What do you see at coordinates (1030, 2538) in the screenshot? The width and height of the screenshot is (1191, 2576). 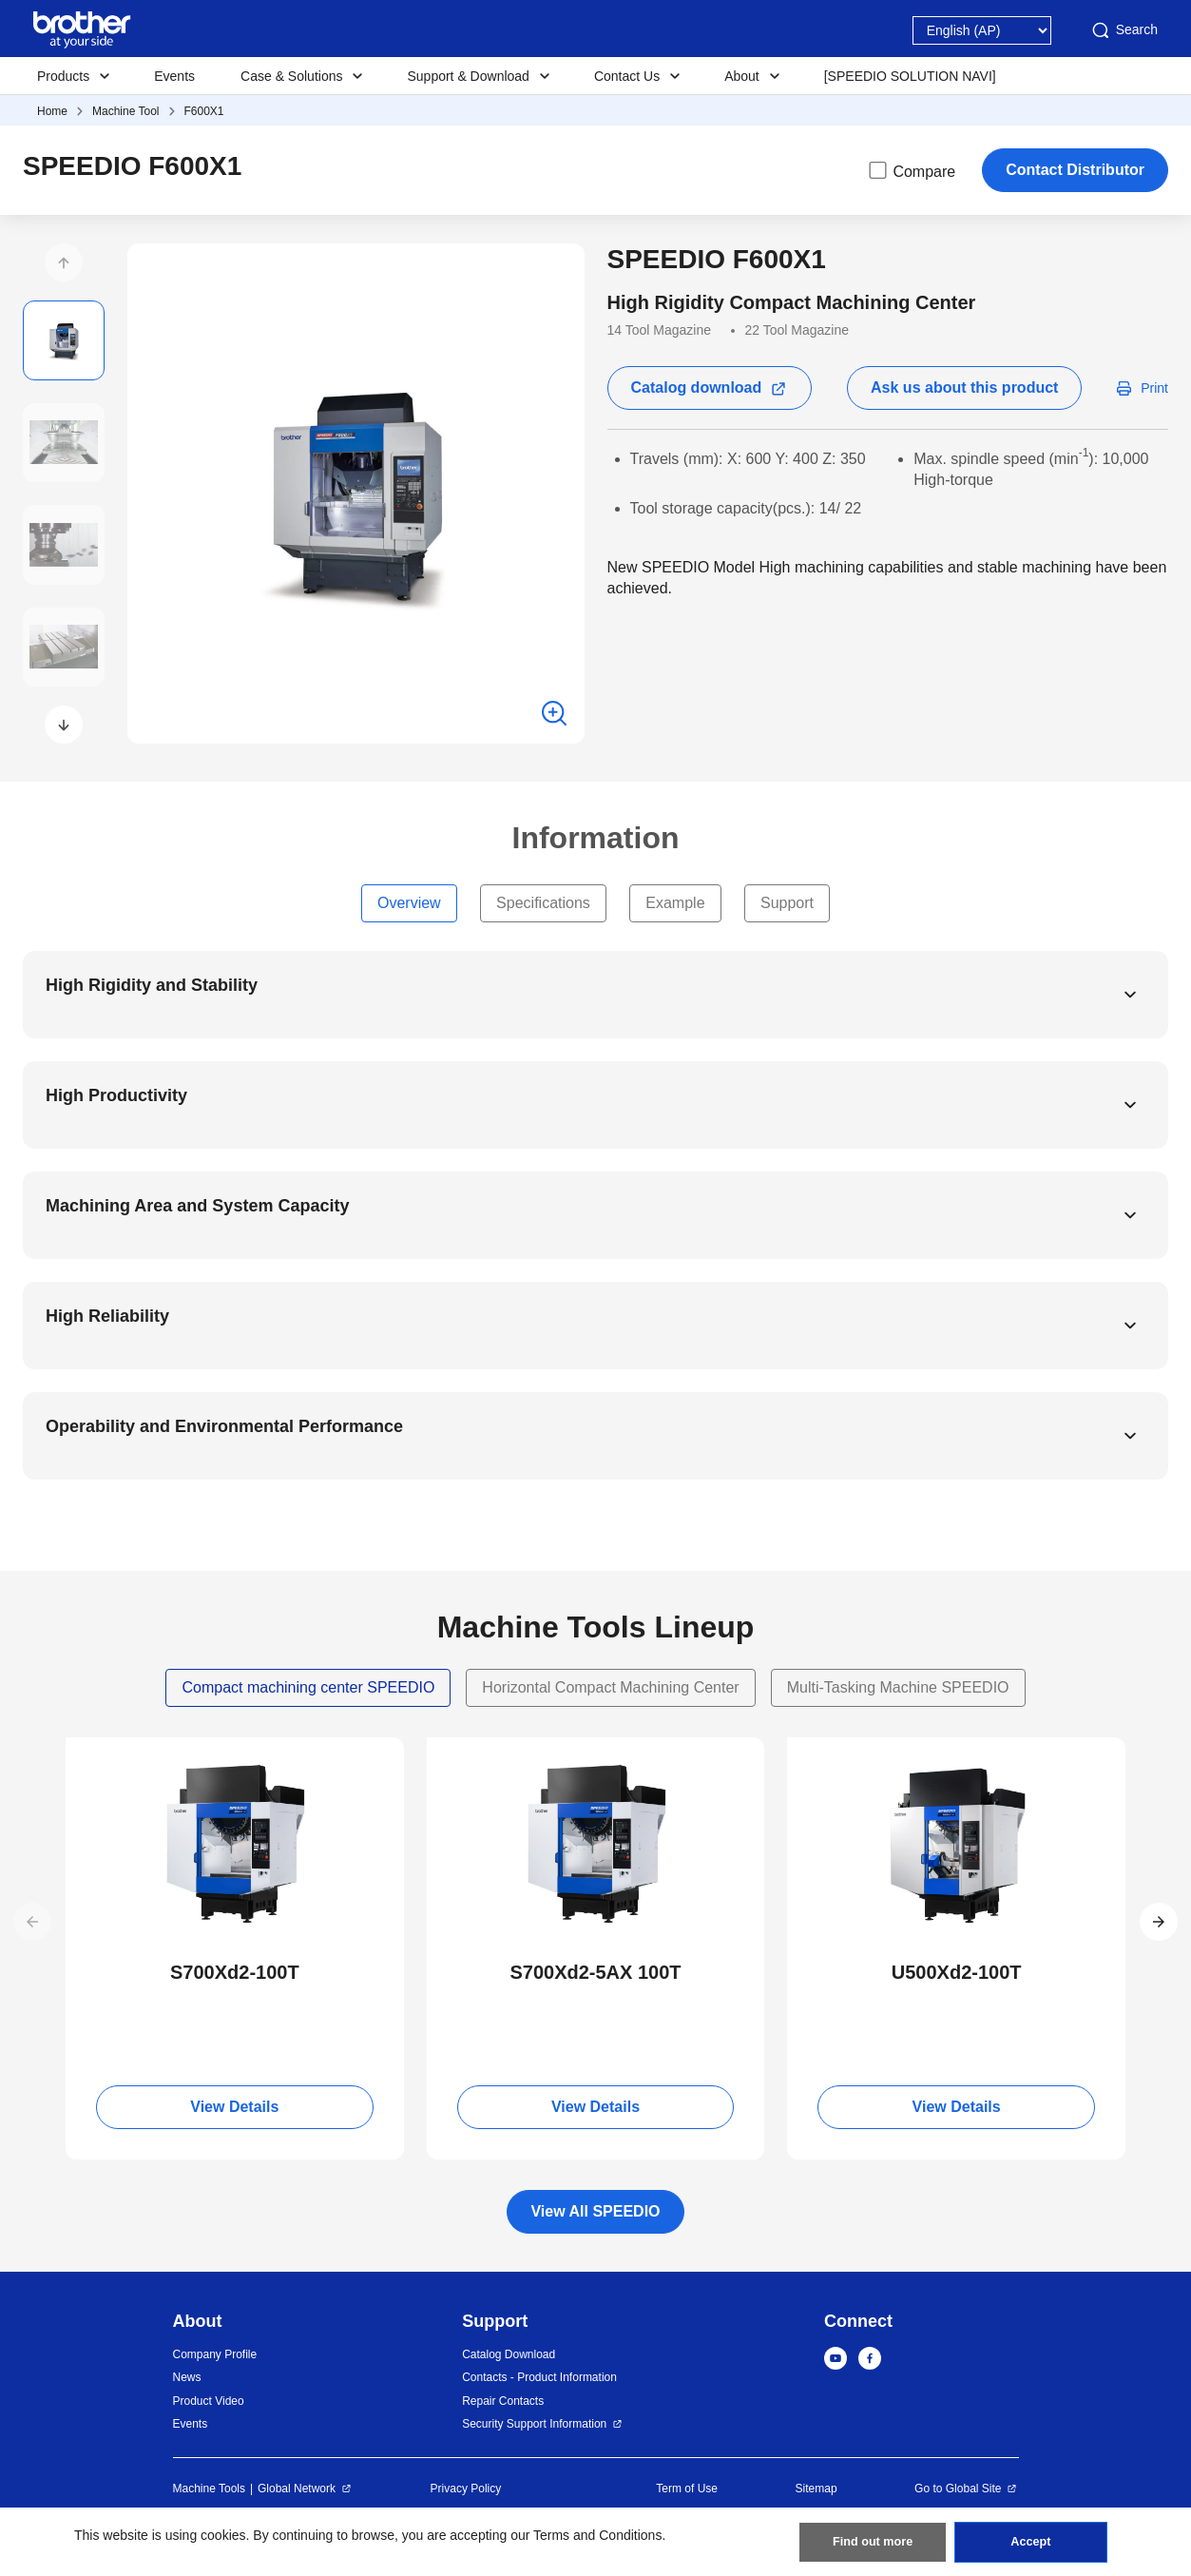 I see `Accept` at bounding box center [1030, 2538].